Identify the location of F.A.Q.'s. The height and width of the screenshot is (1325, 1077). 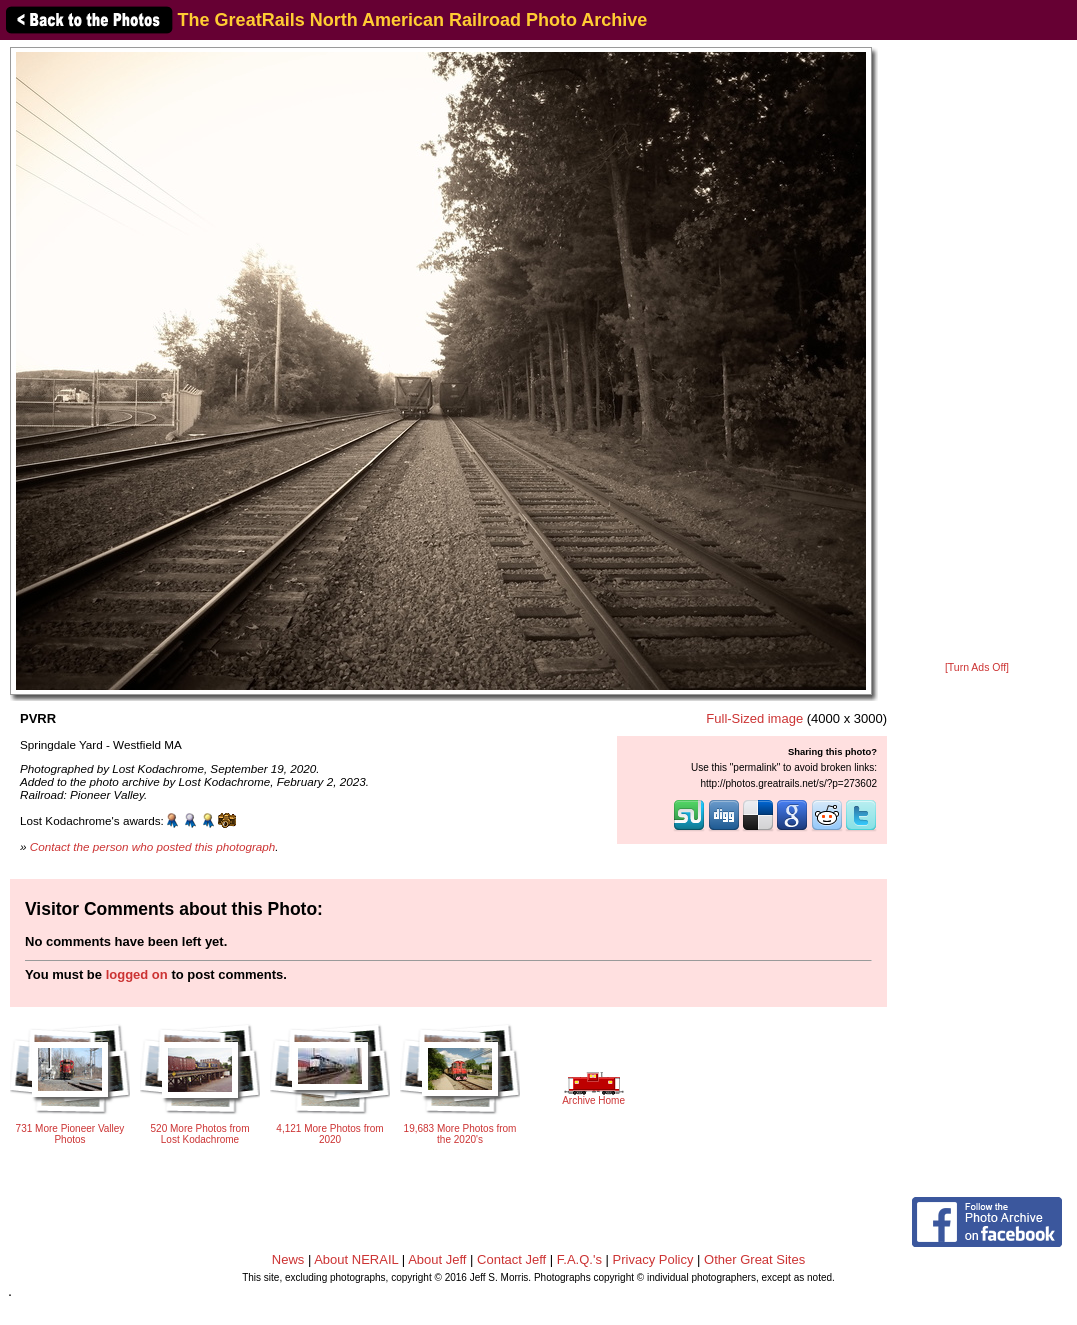
(579, 1259).